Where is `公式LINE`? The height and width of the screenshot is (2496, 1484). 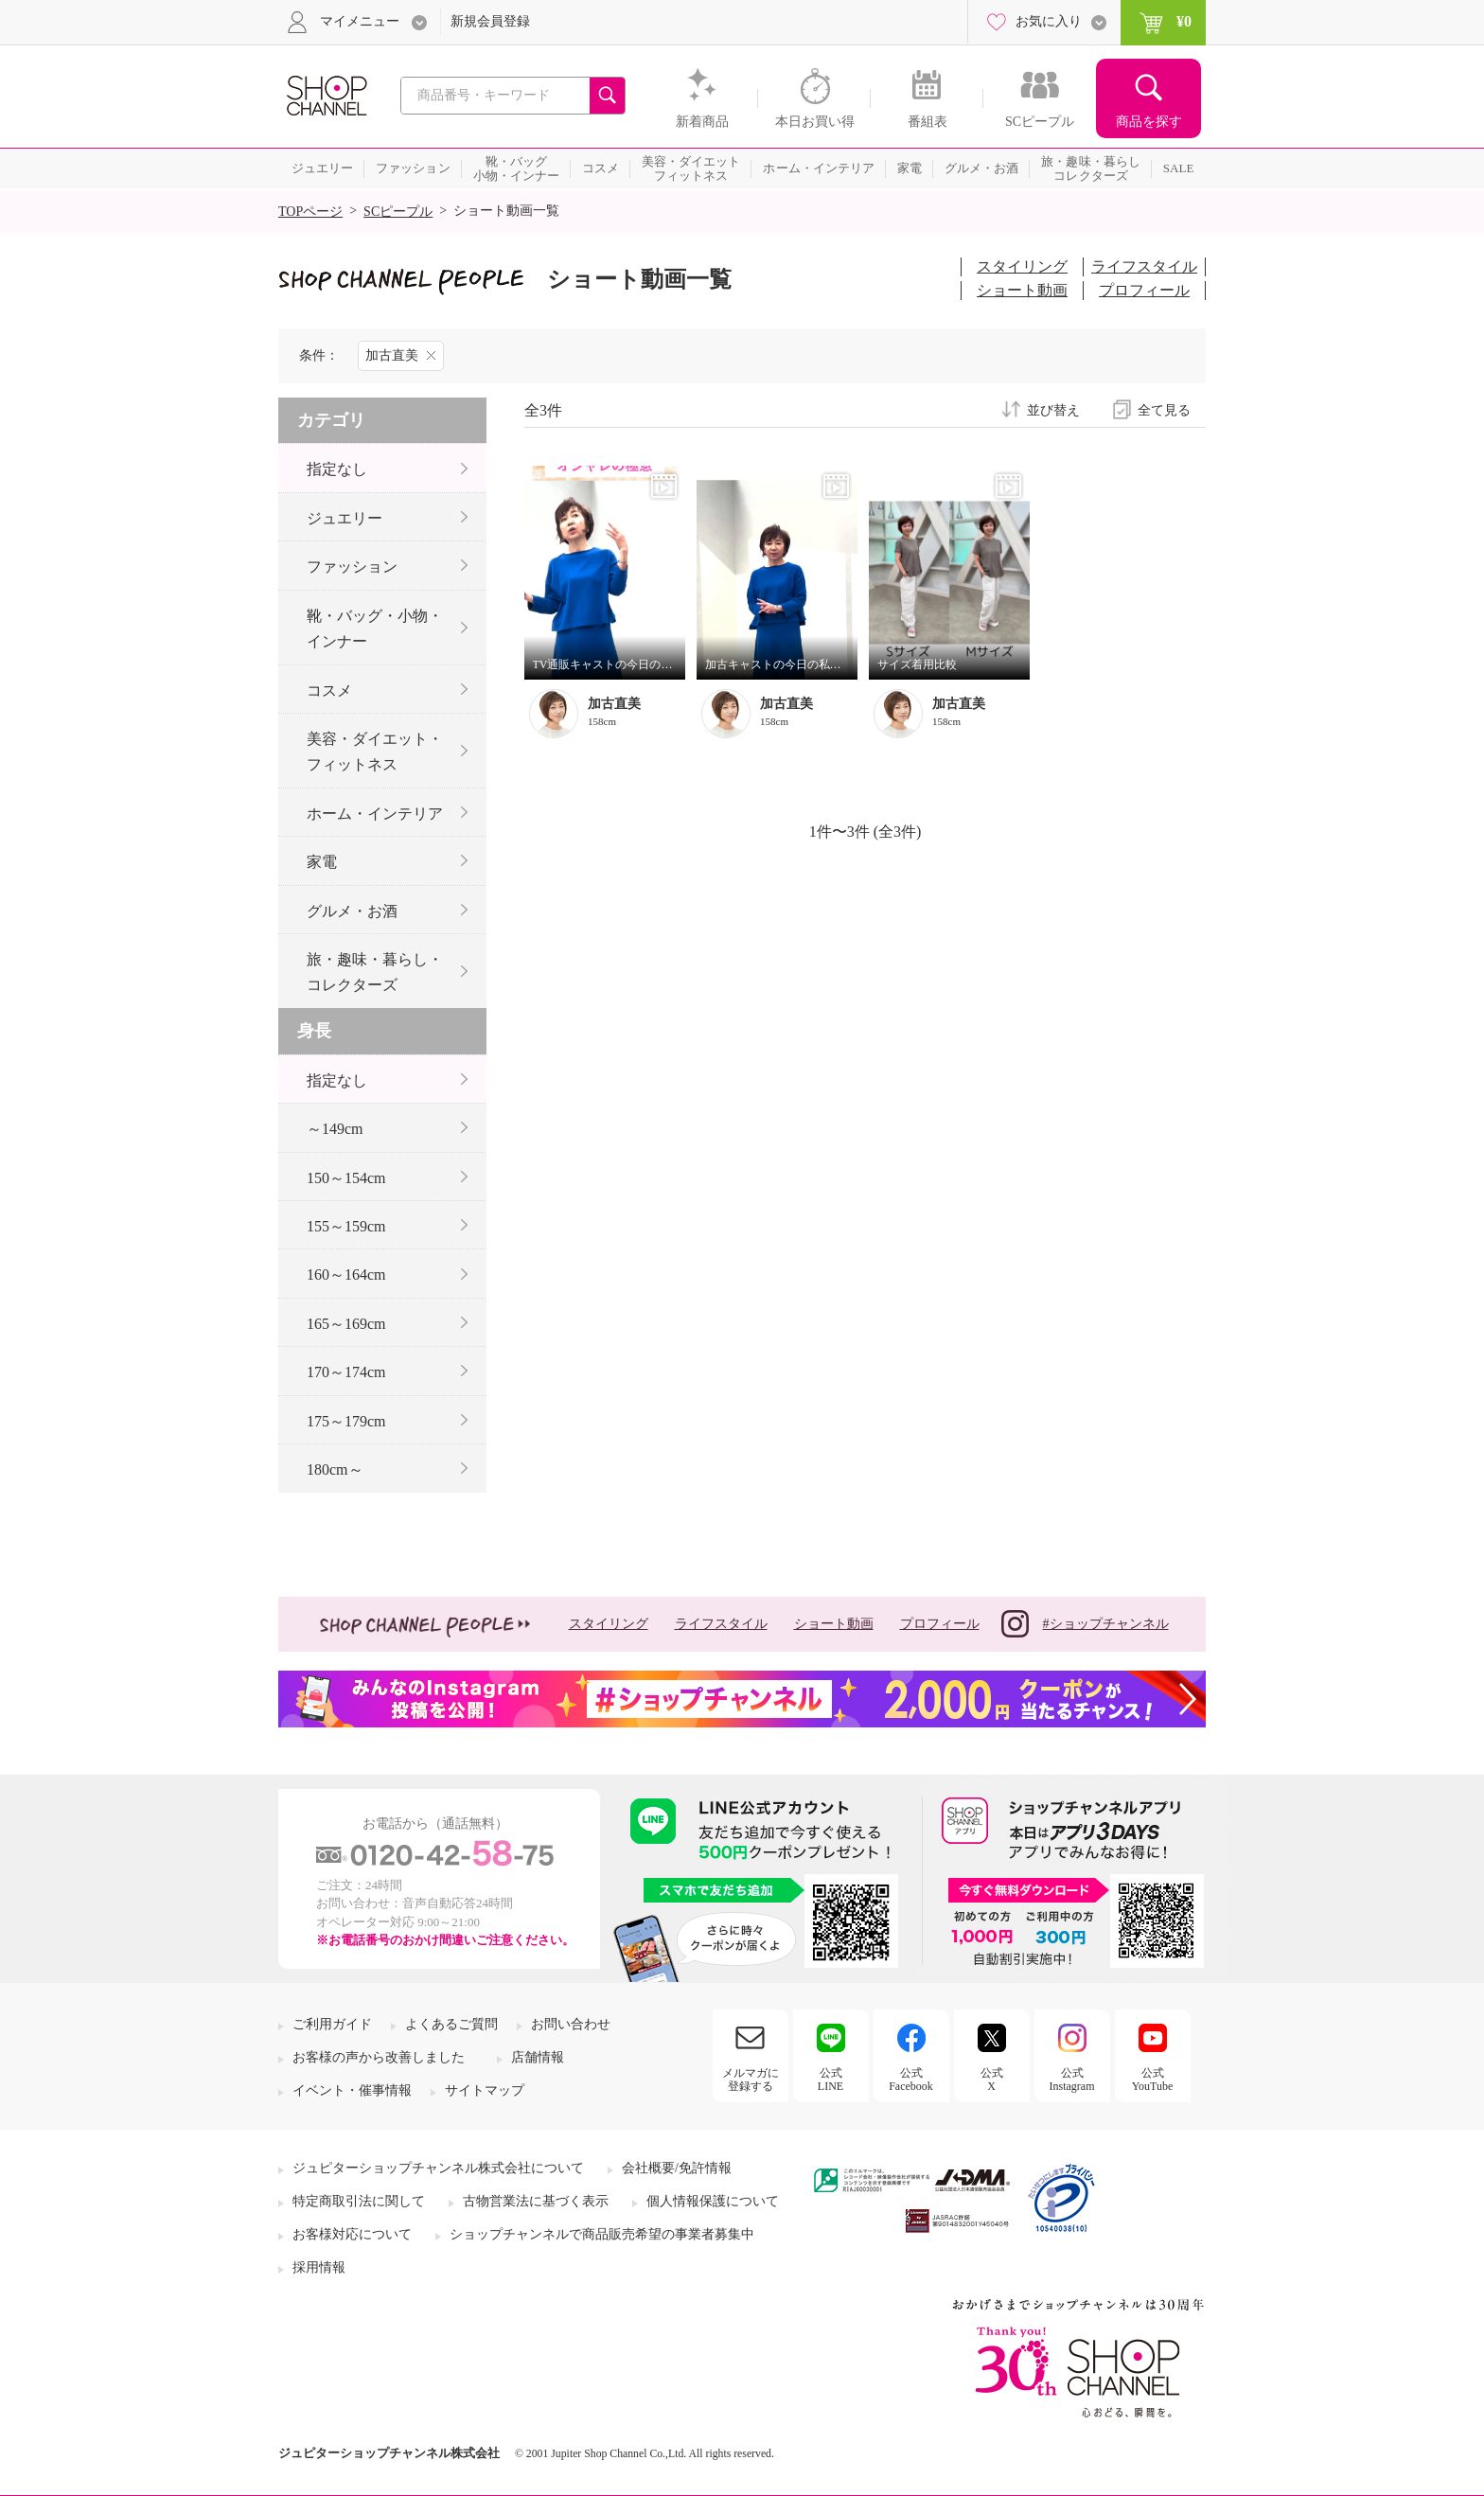
公式LINE is located at coordinates (830, 2079).